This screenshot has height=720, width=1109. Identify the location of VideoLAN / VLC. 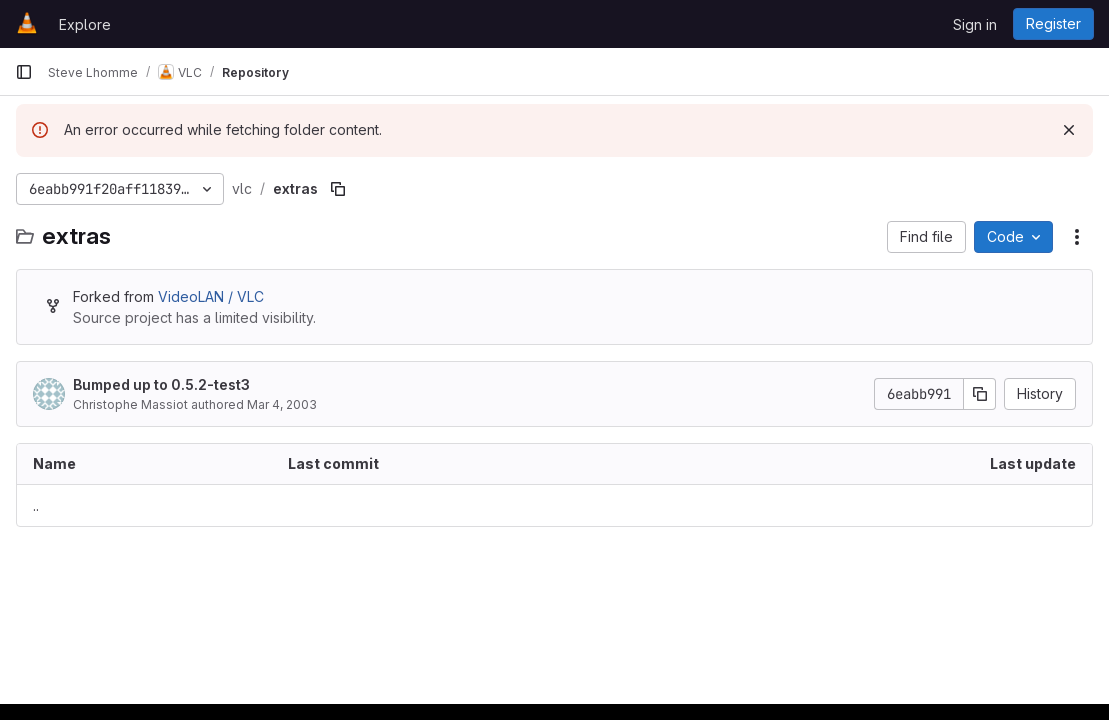
(211, 296).